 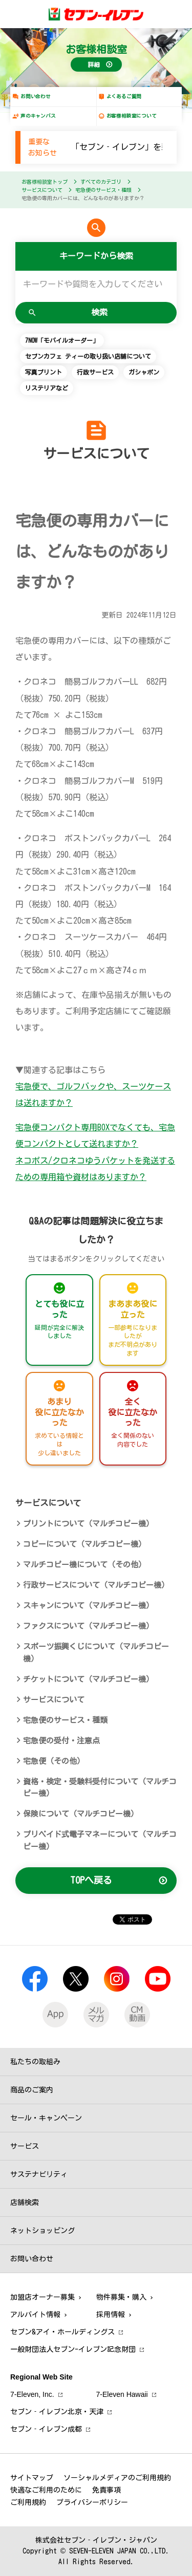 I want to click on 宅急便の受付・注意点, so click(x=61, y=1740).